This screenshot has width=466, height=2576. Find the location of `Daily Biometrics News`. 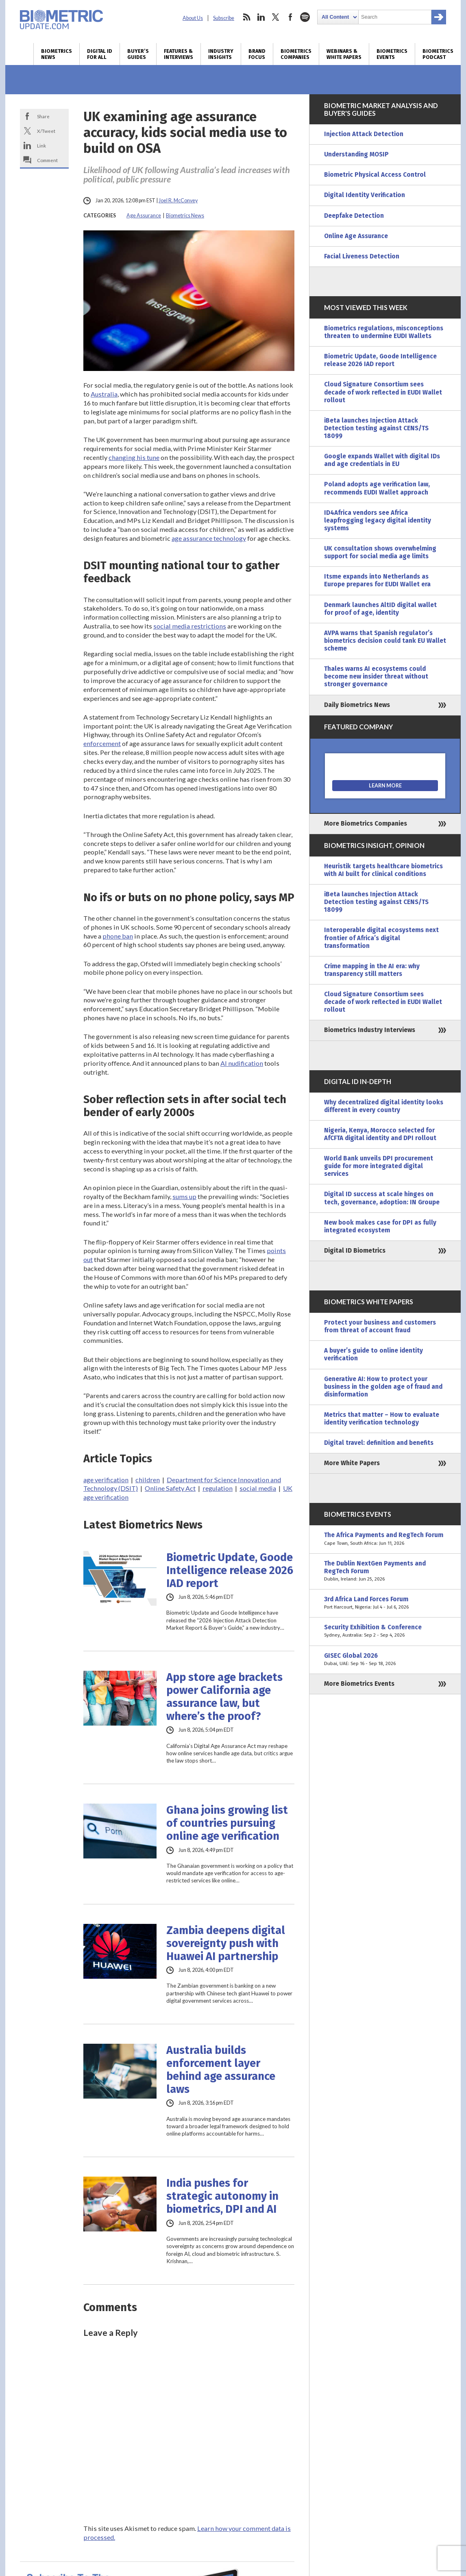

Daily Biometrics News is located at coordinates (357, 705).